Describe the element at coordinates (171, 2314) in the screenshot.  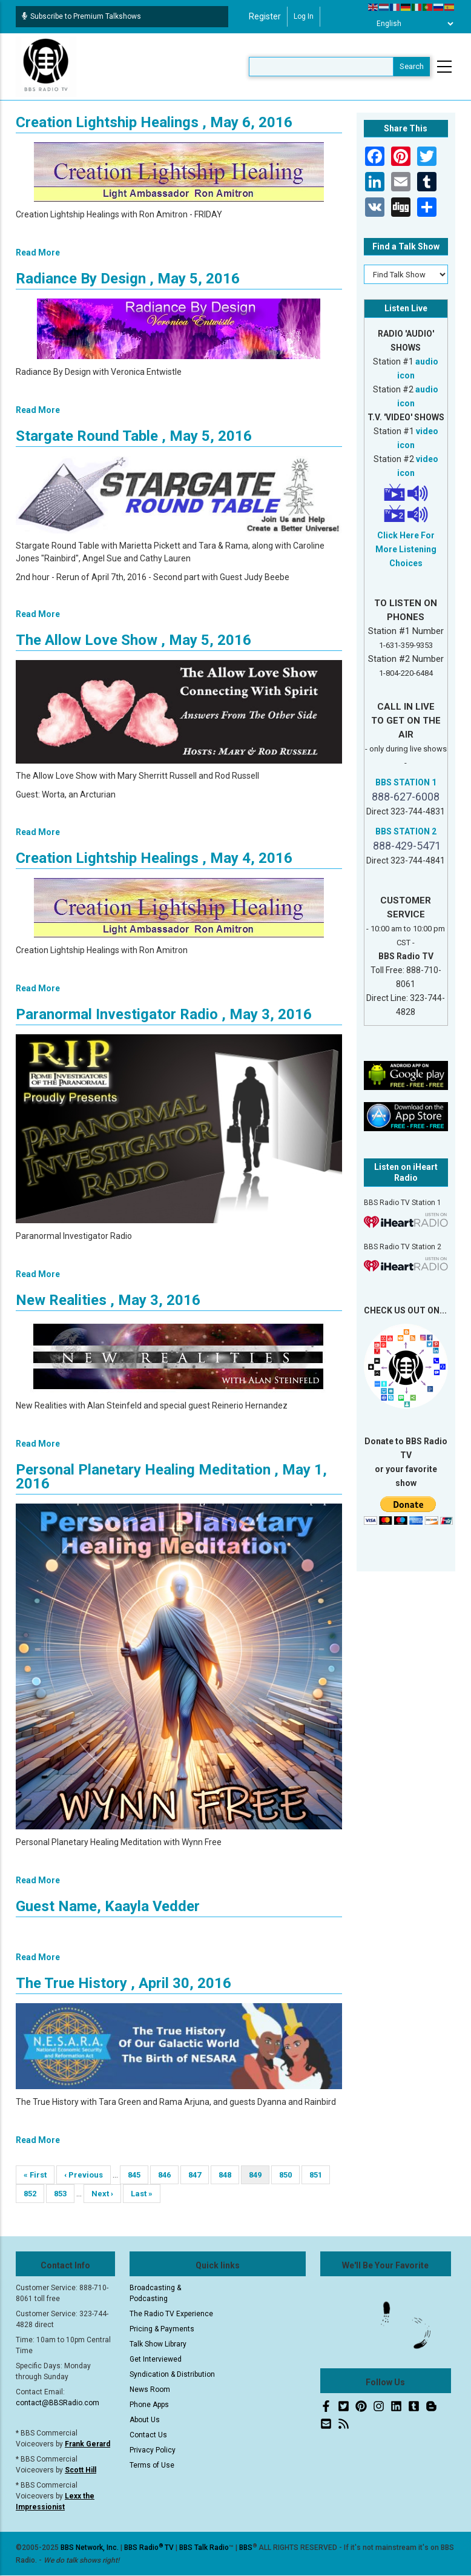
I see `The Radio TV Experience` at that location.